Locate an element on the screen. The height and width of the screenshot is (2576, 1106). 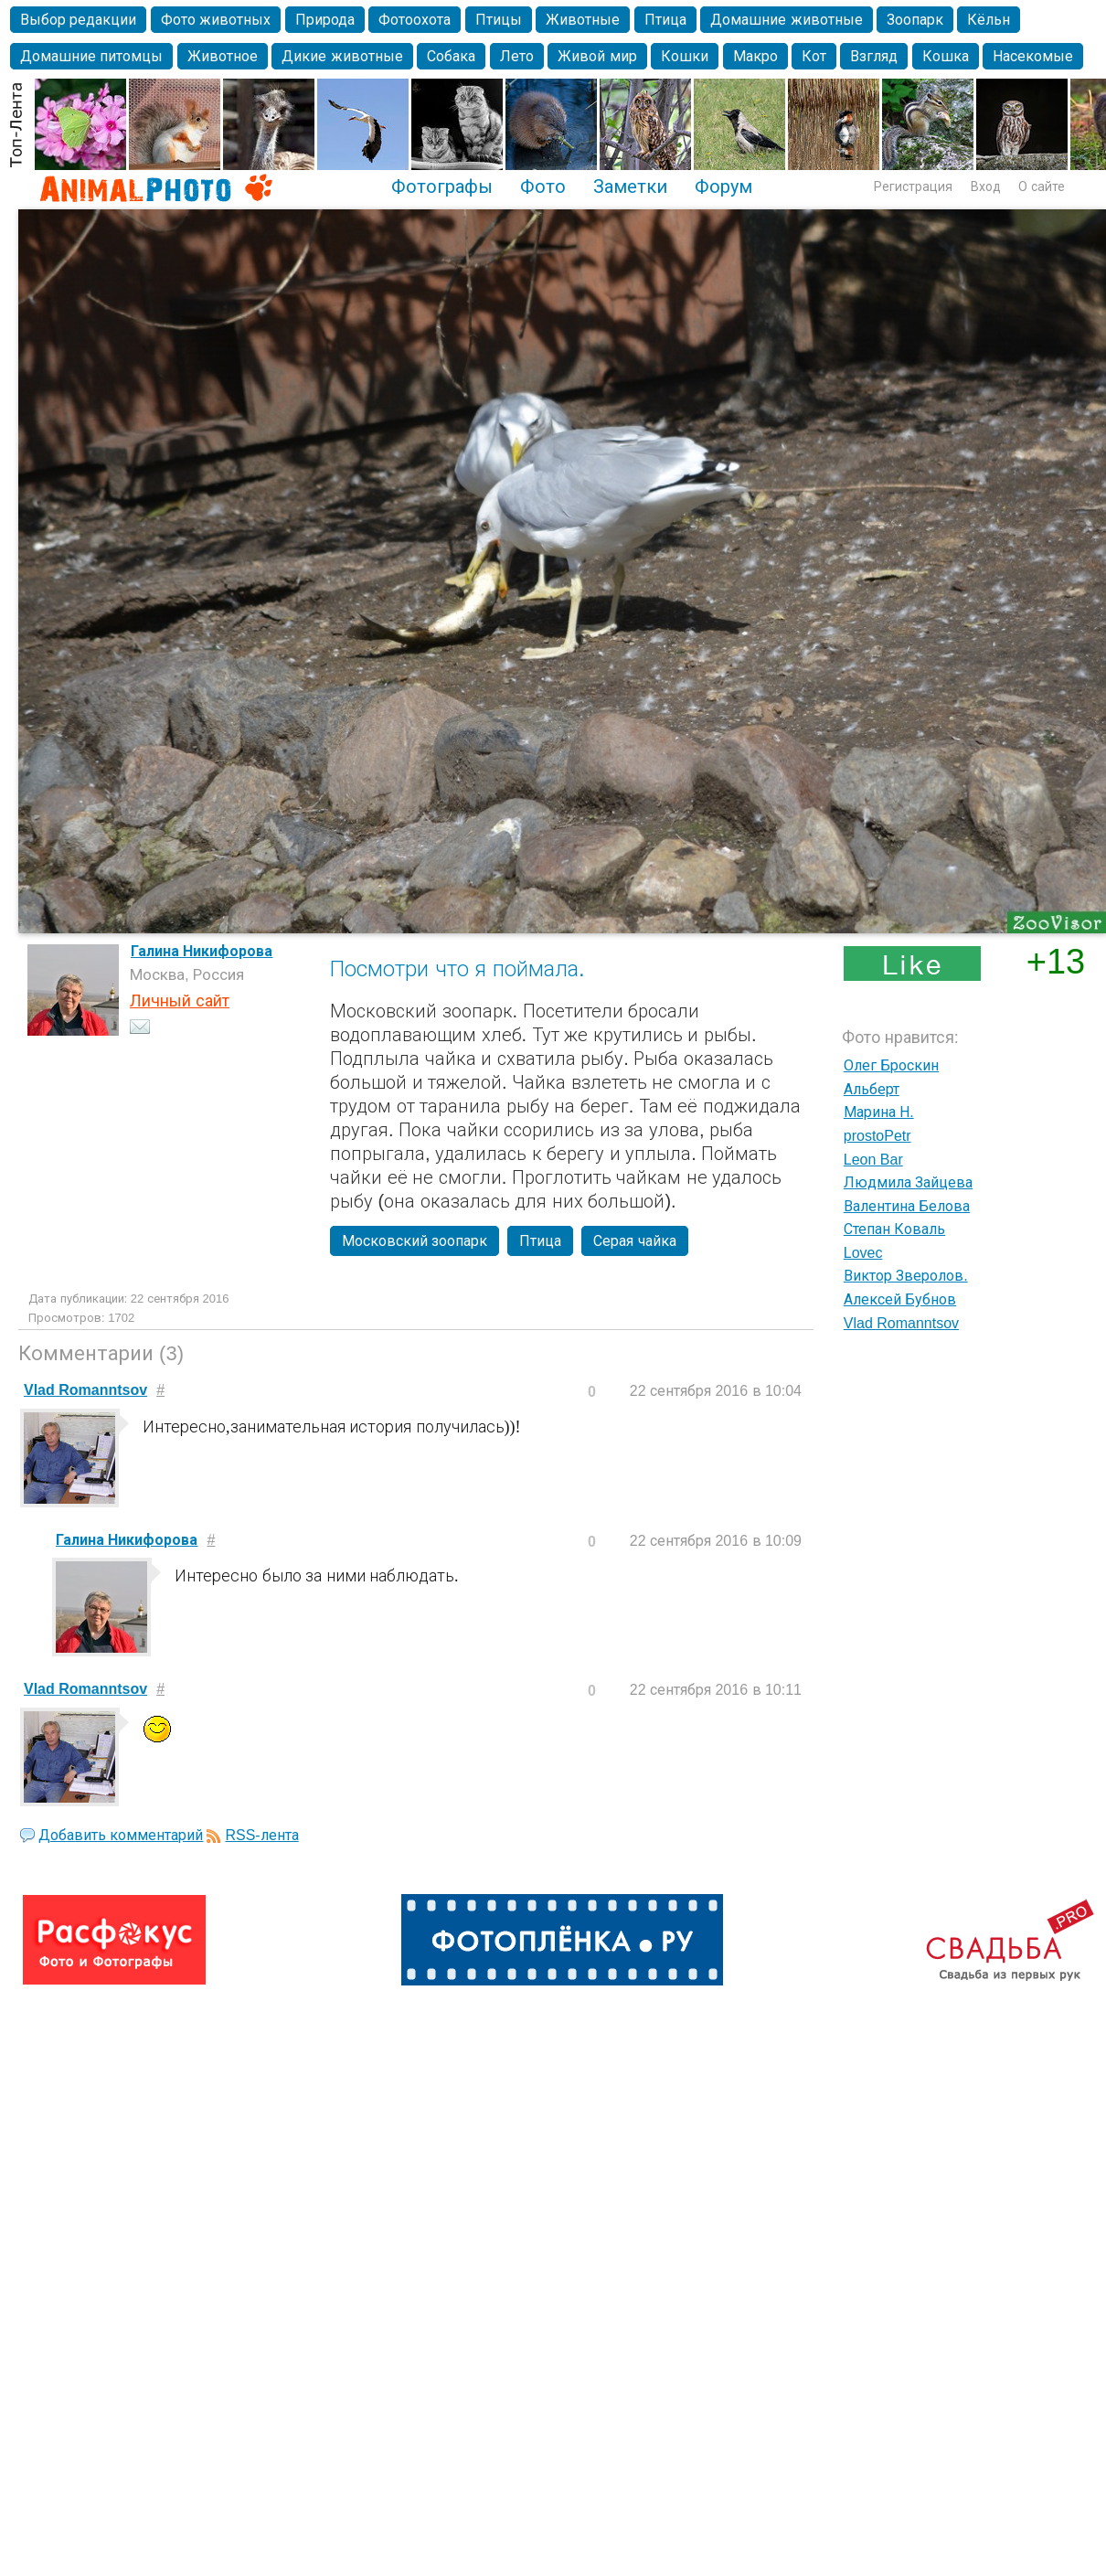
Домашние питомцы is located at coordinates (91, 56).